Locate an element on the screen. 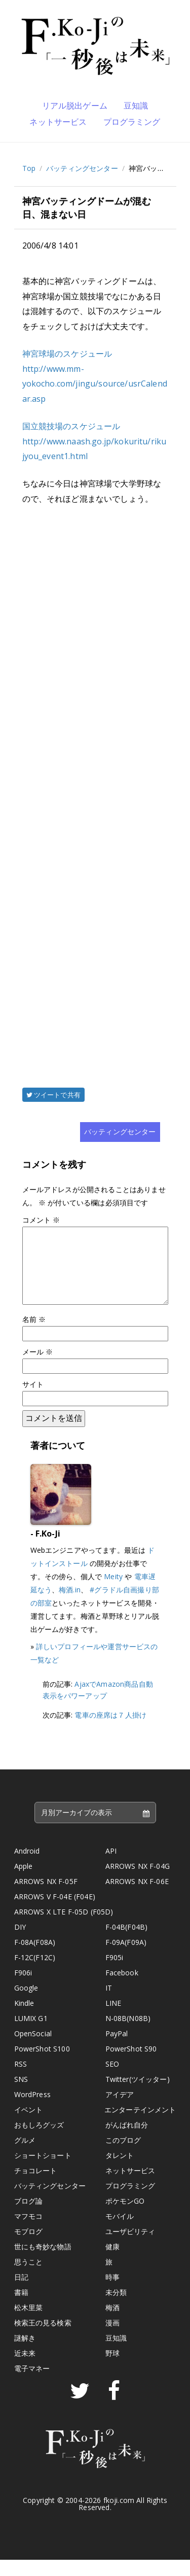 Image resolution: width=190 pixels, height=2576 pixels. ツイートで共有 is located at coordinates (53, 1094).